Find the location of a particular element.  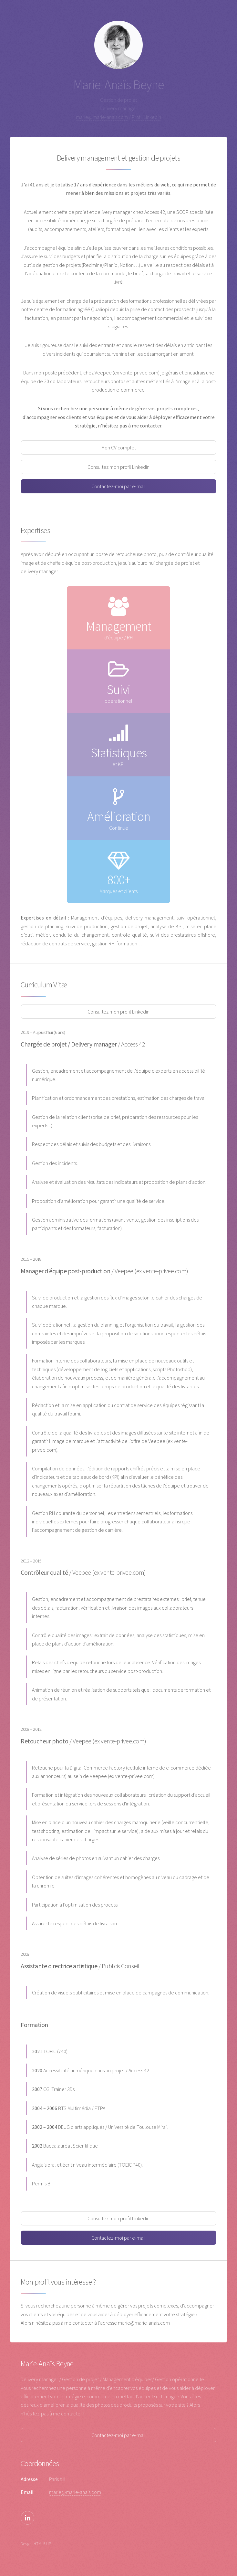

Mon CV complet is located at coordinates (118, 447).